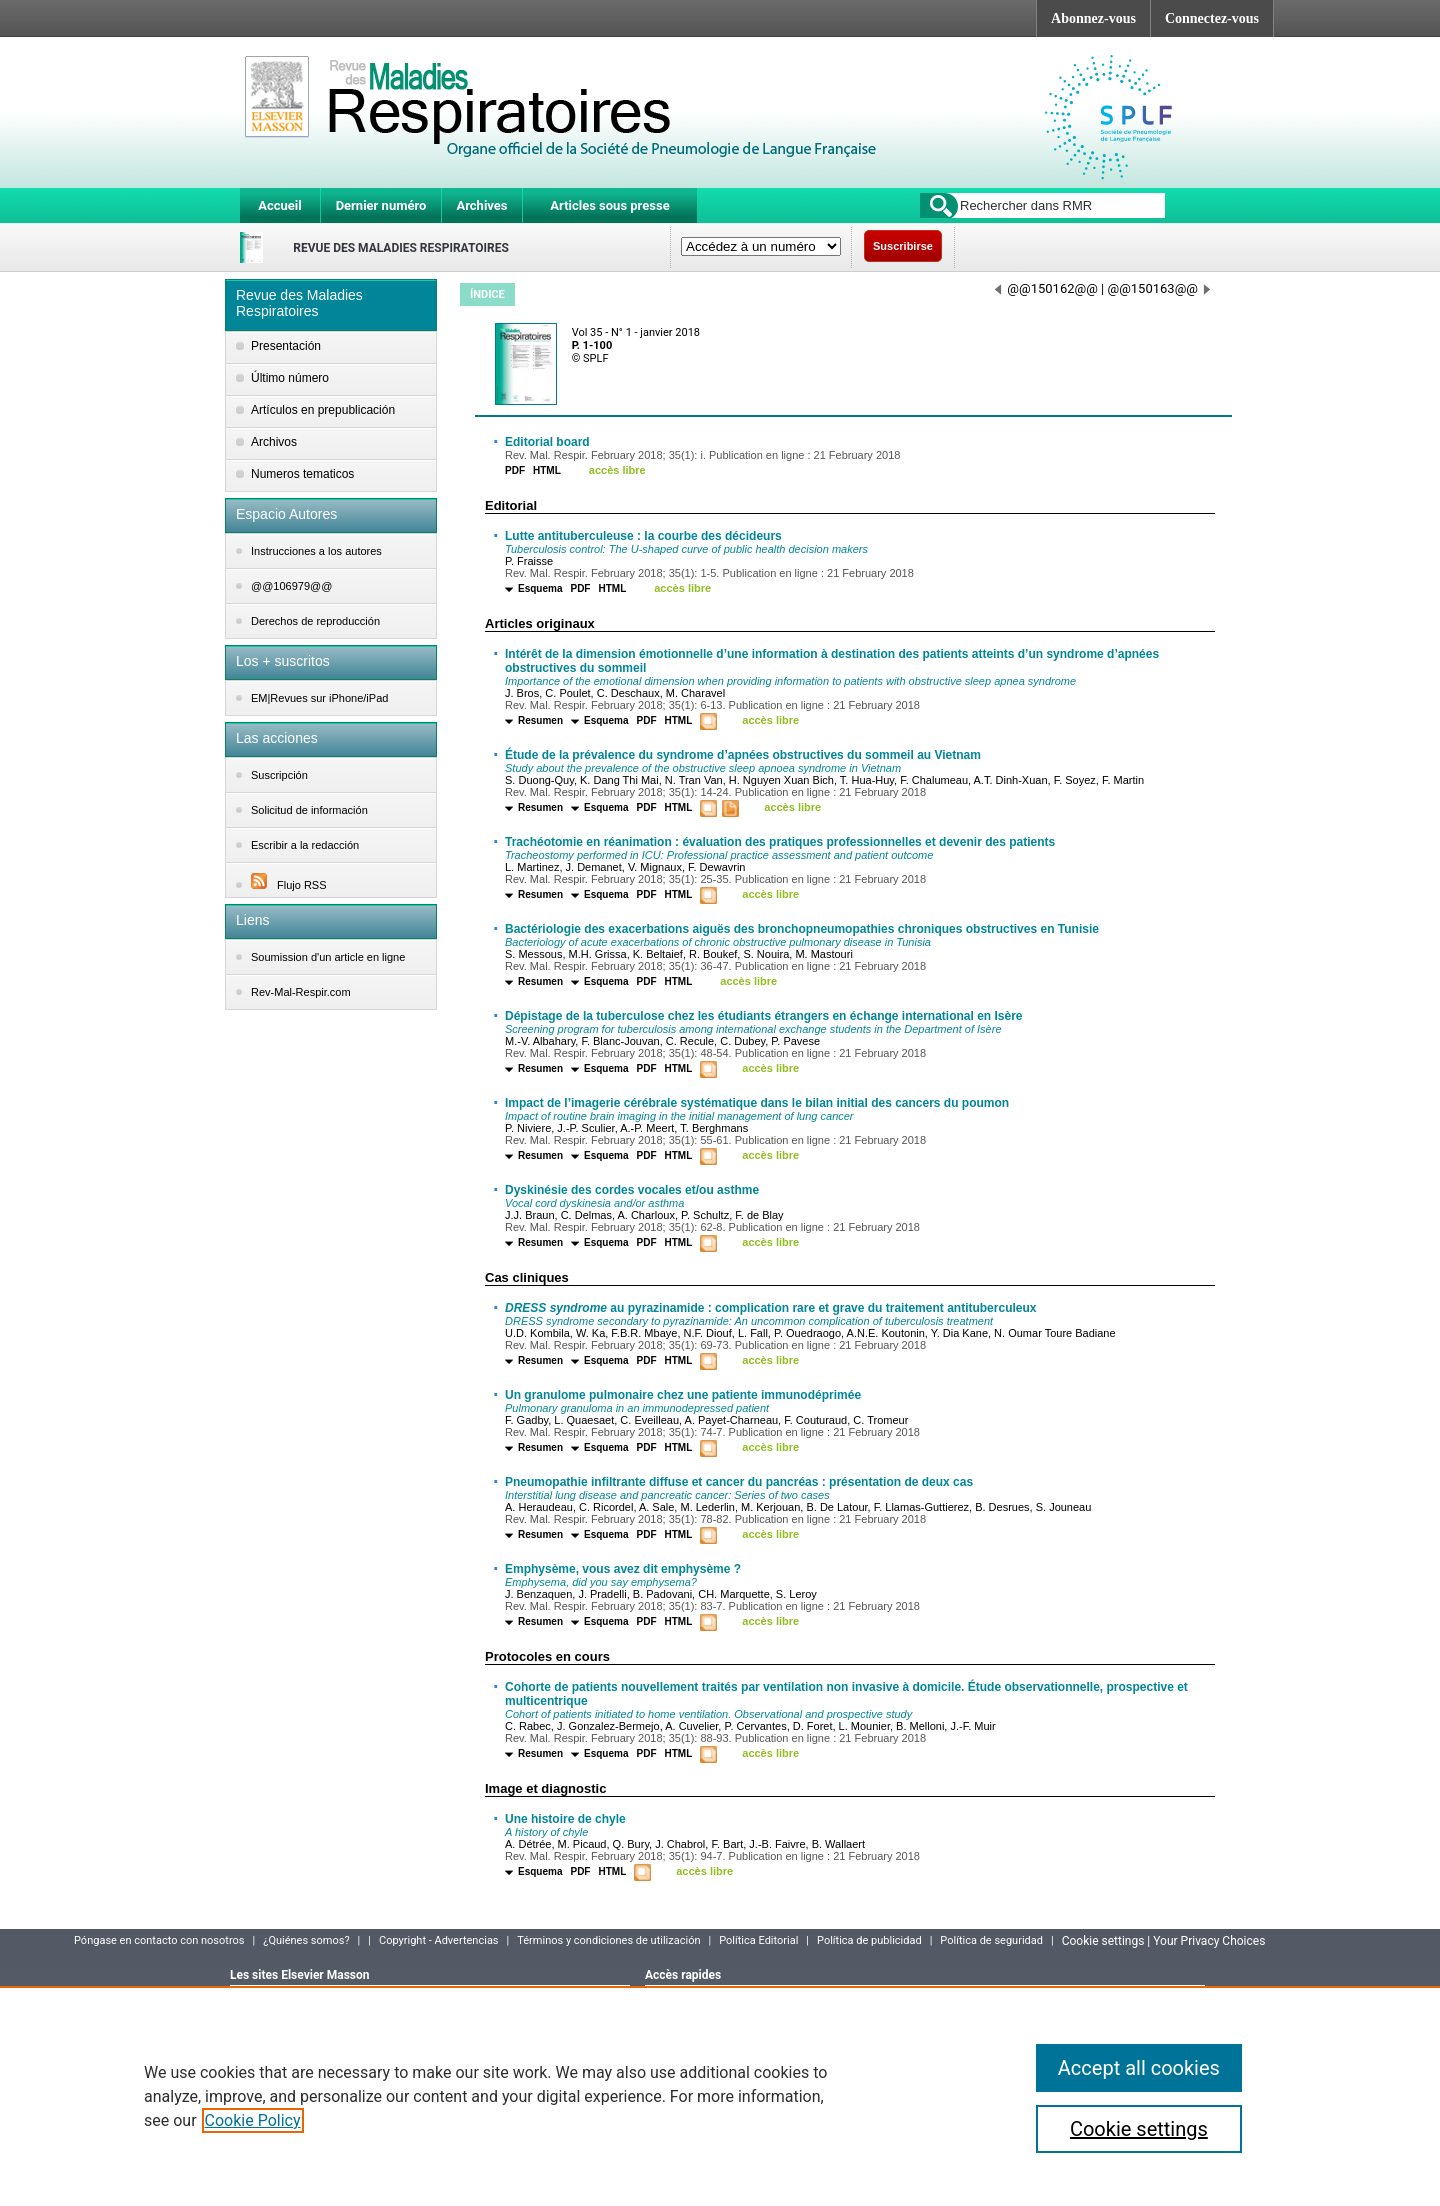 Image resolution: width=1440 pixels, height=2206 pixels. Describe the element at coordinates (381, 205) in the screenshot. I see `Dernier numéro` at that location.